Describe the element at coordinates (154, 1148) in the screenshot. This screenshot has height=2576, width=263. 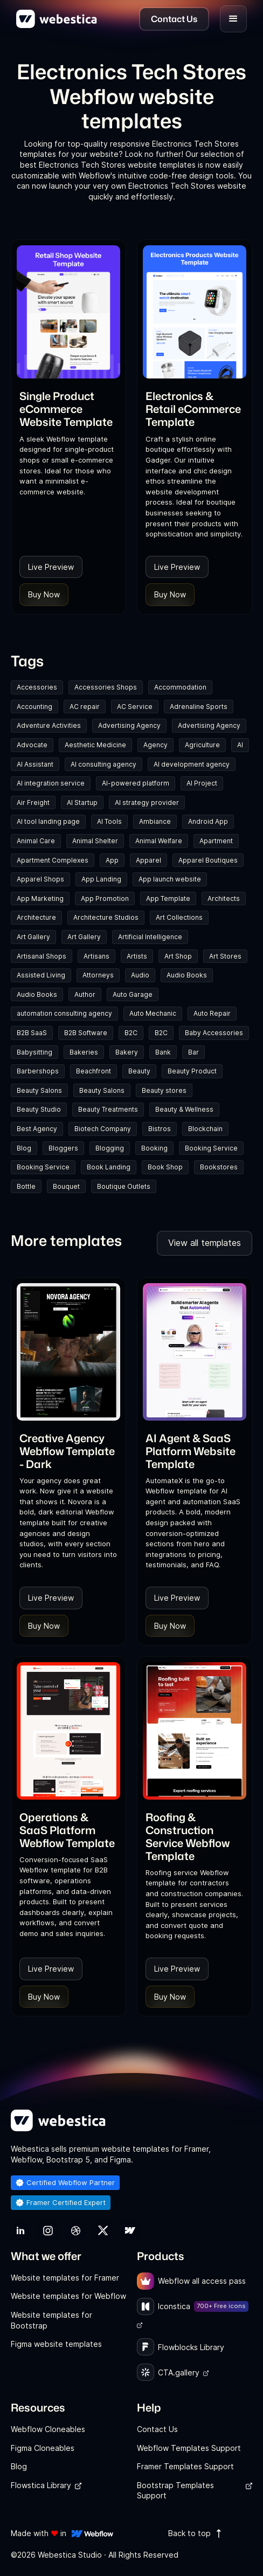
I see `Booking` at that location.